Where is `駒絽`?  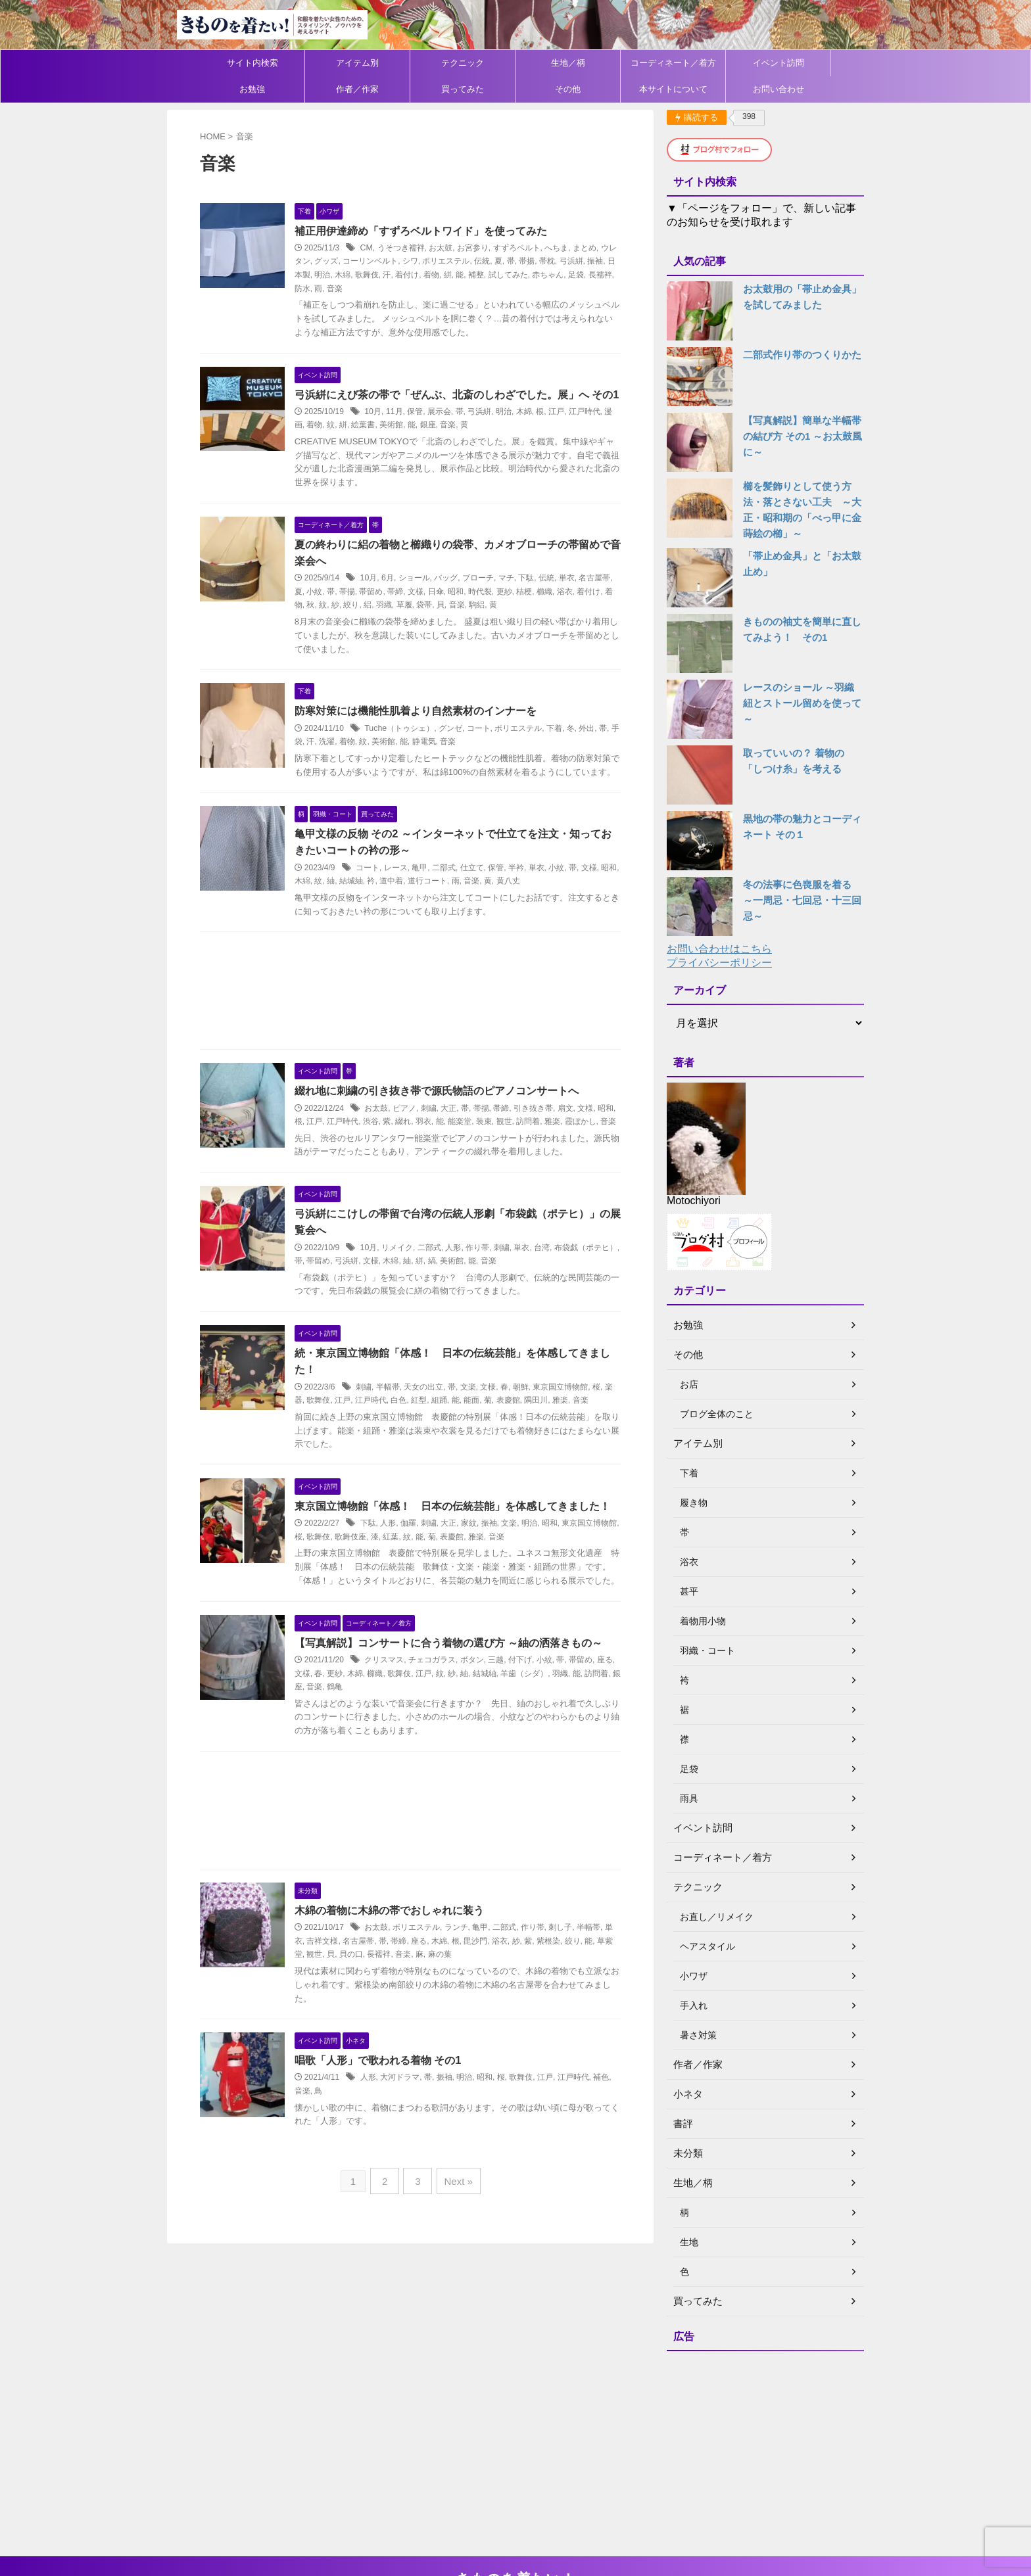 駒絽 is located at coordinates (511, 623).